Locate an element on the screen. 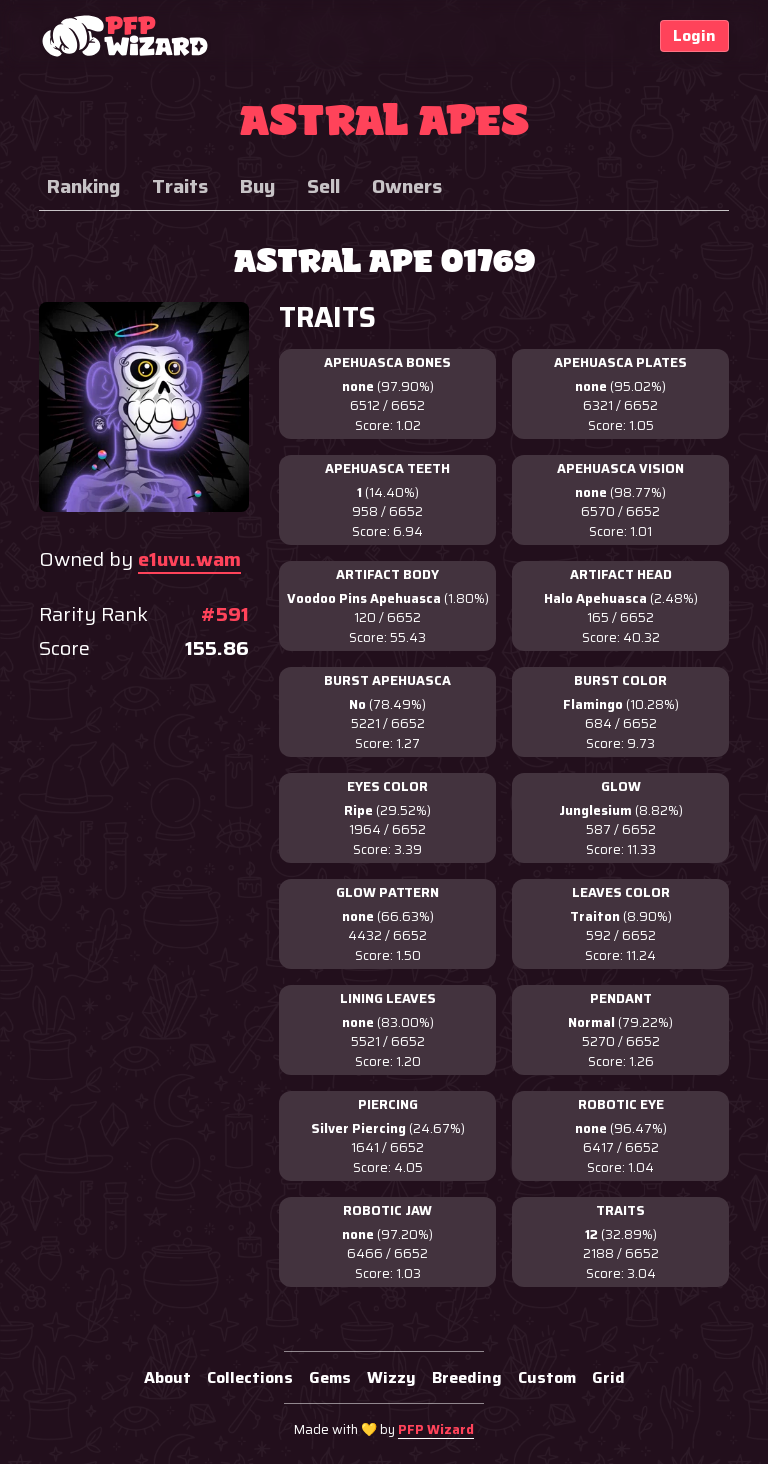 The image size is (768, 1464). e1uvu.wam is located at coordinates (189, 559).